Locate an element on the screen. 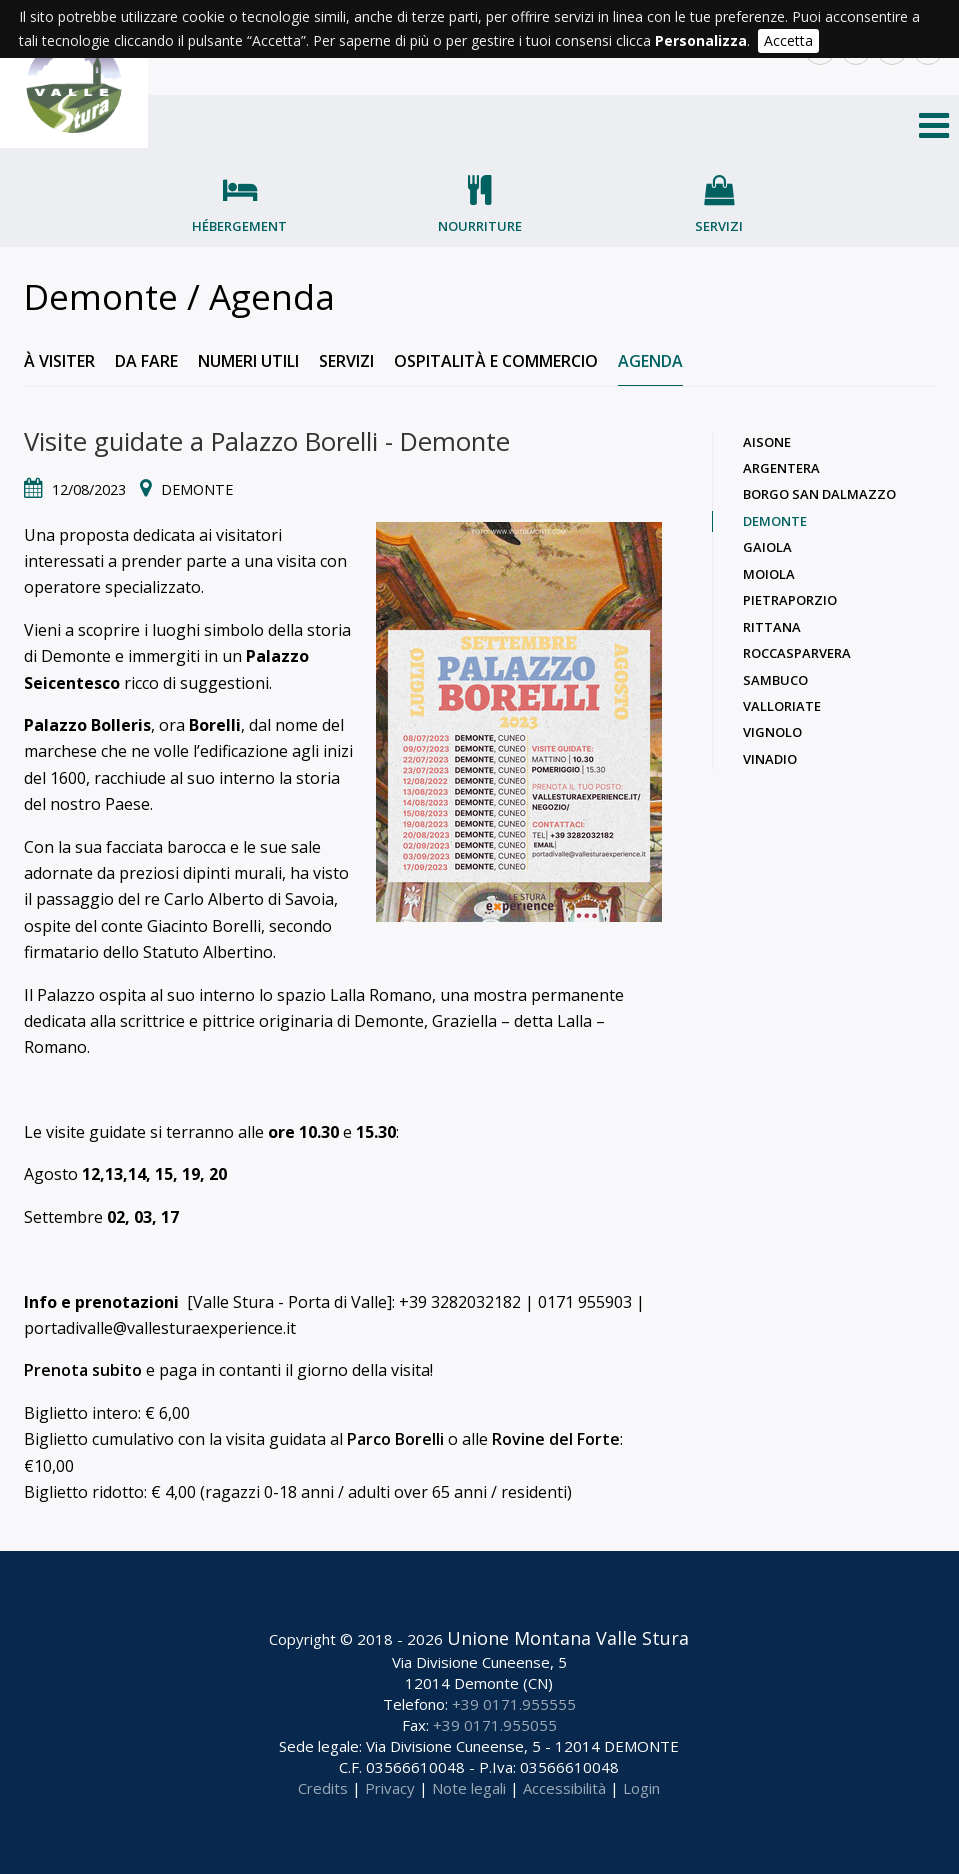 The height and width of the screenshot is (1874, 959). Vignolo is located at coordinates (772, 732).